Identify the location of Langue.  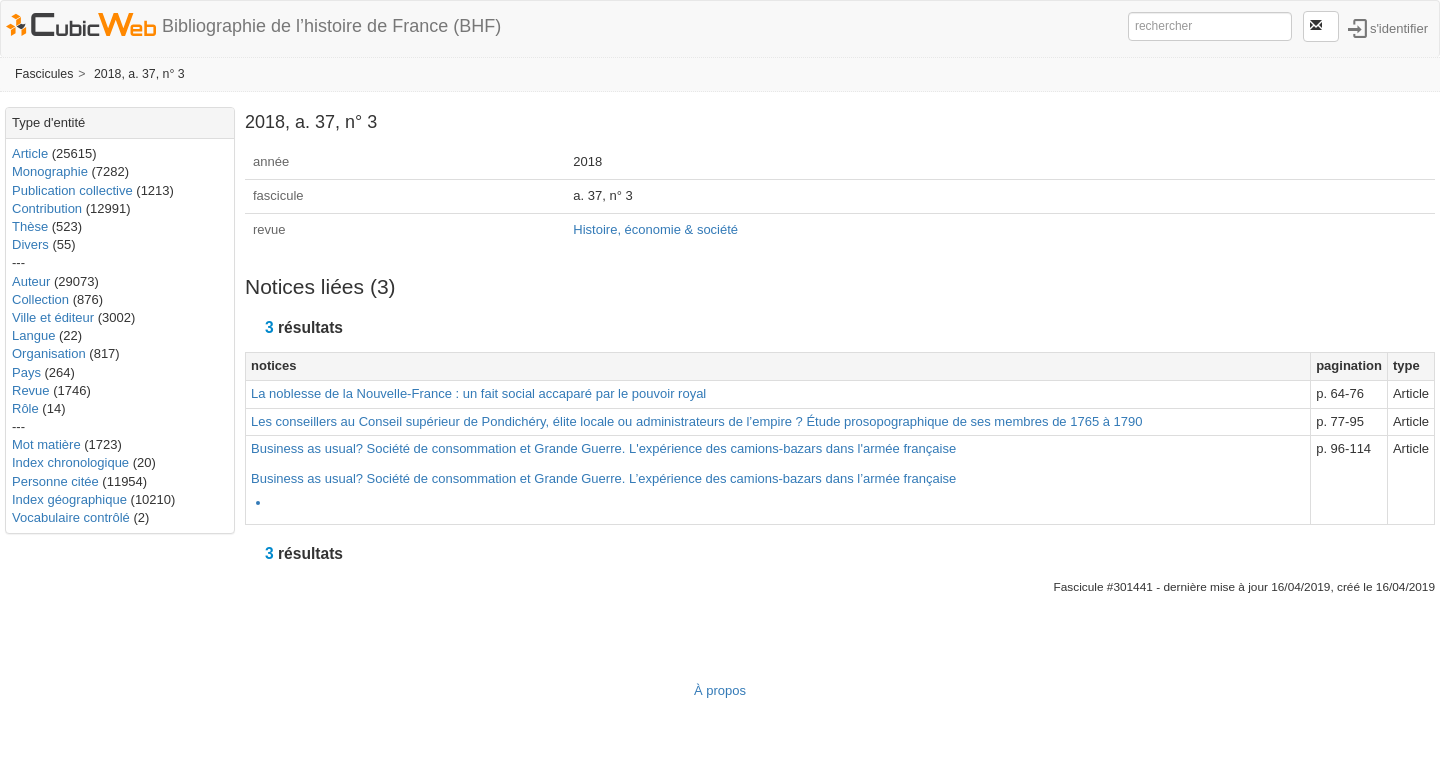
(33, 335).